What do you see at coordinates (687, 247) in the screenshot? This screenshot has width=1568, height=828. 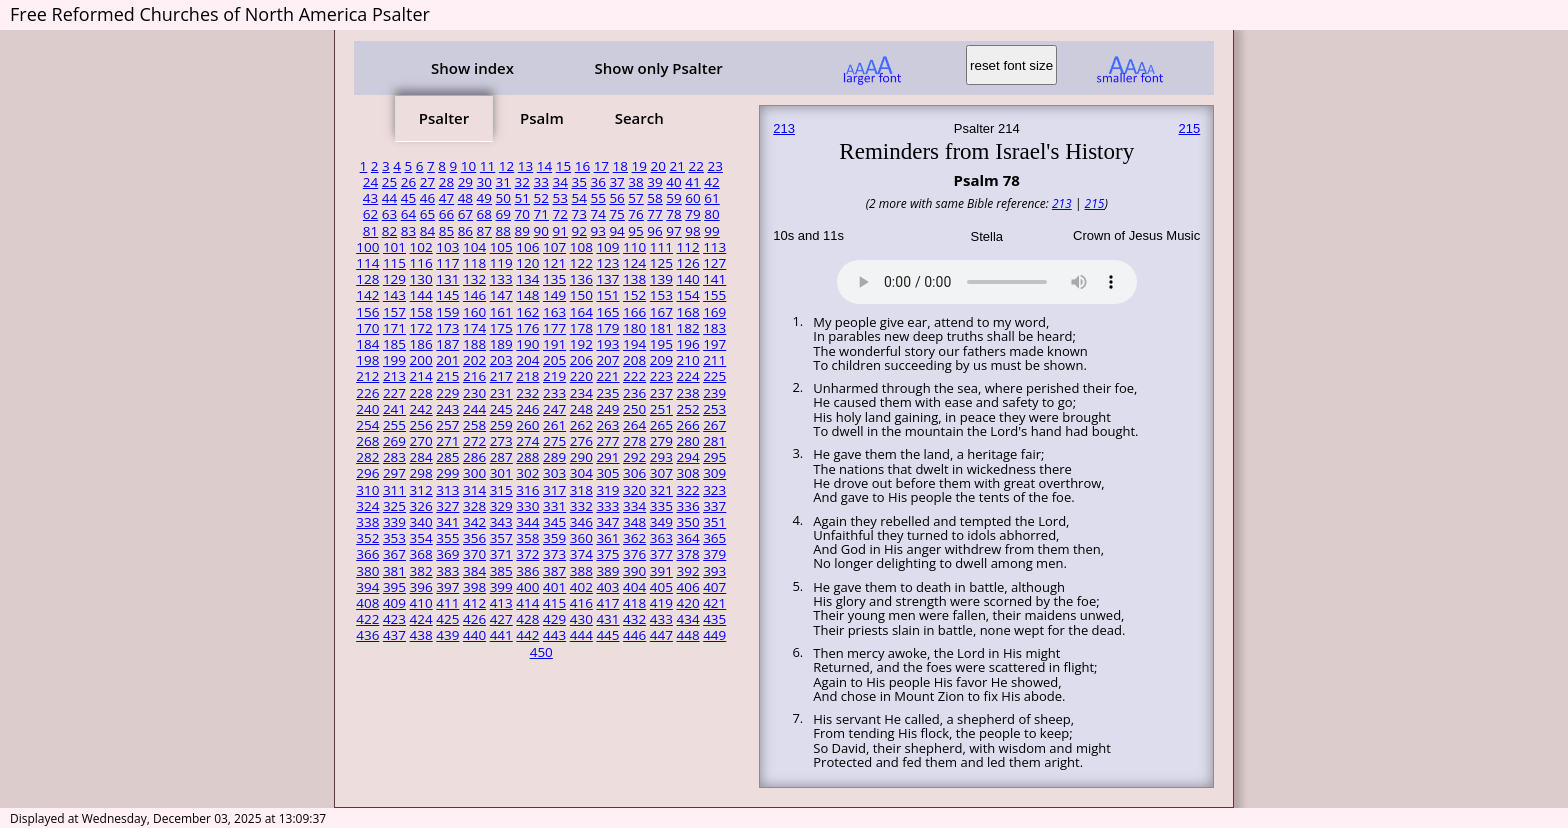 I see `112` at bounding box center [687, 247].